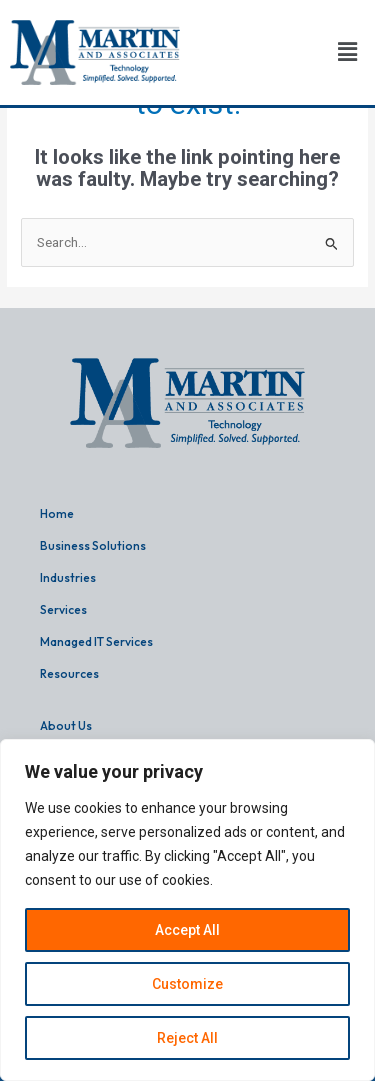  Describe the element at coordinates (63, 609) in the screenshot. I see `Services` at that location.